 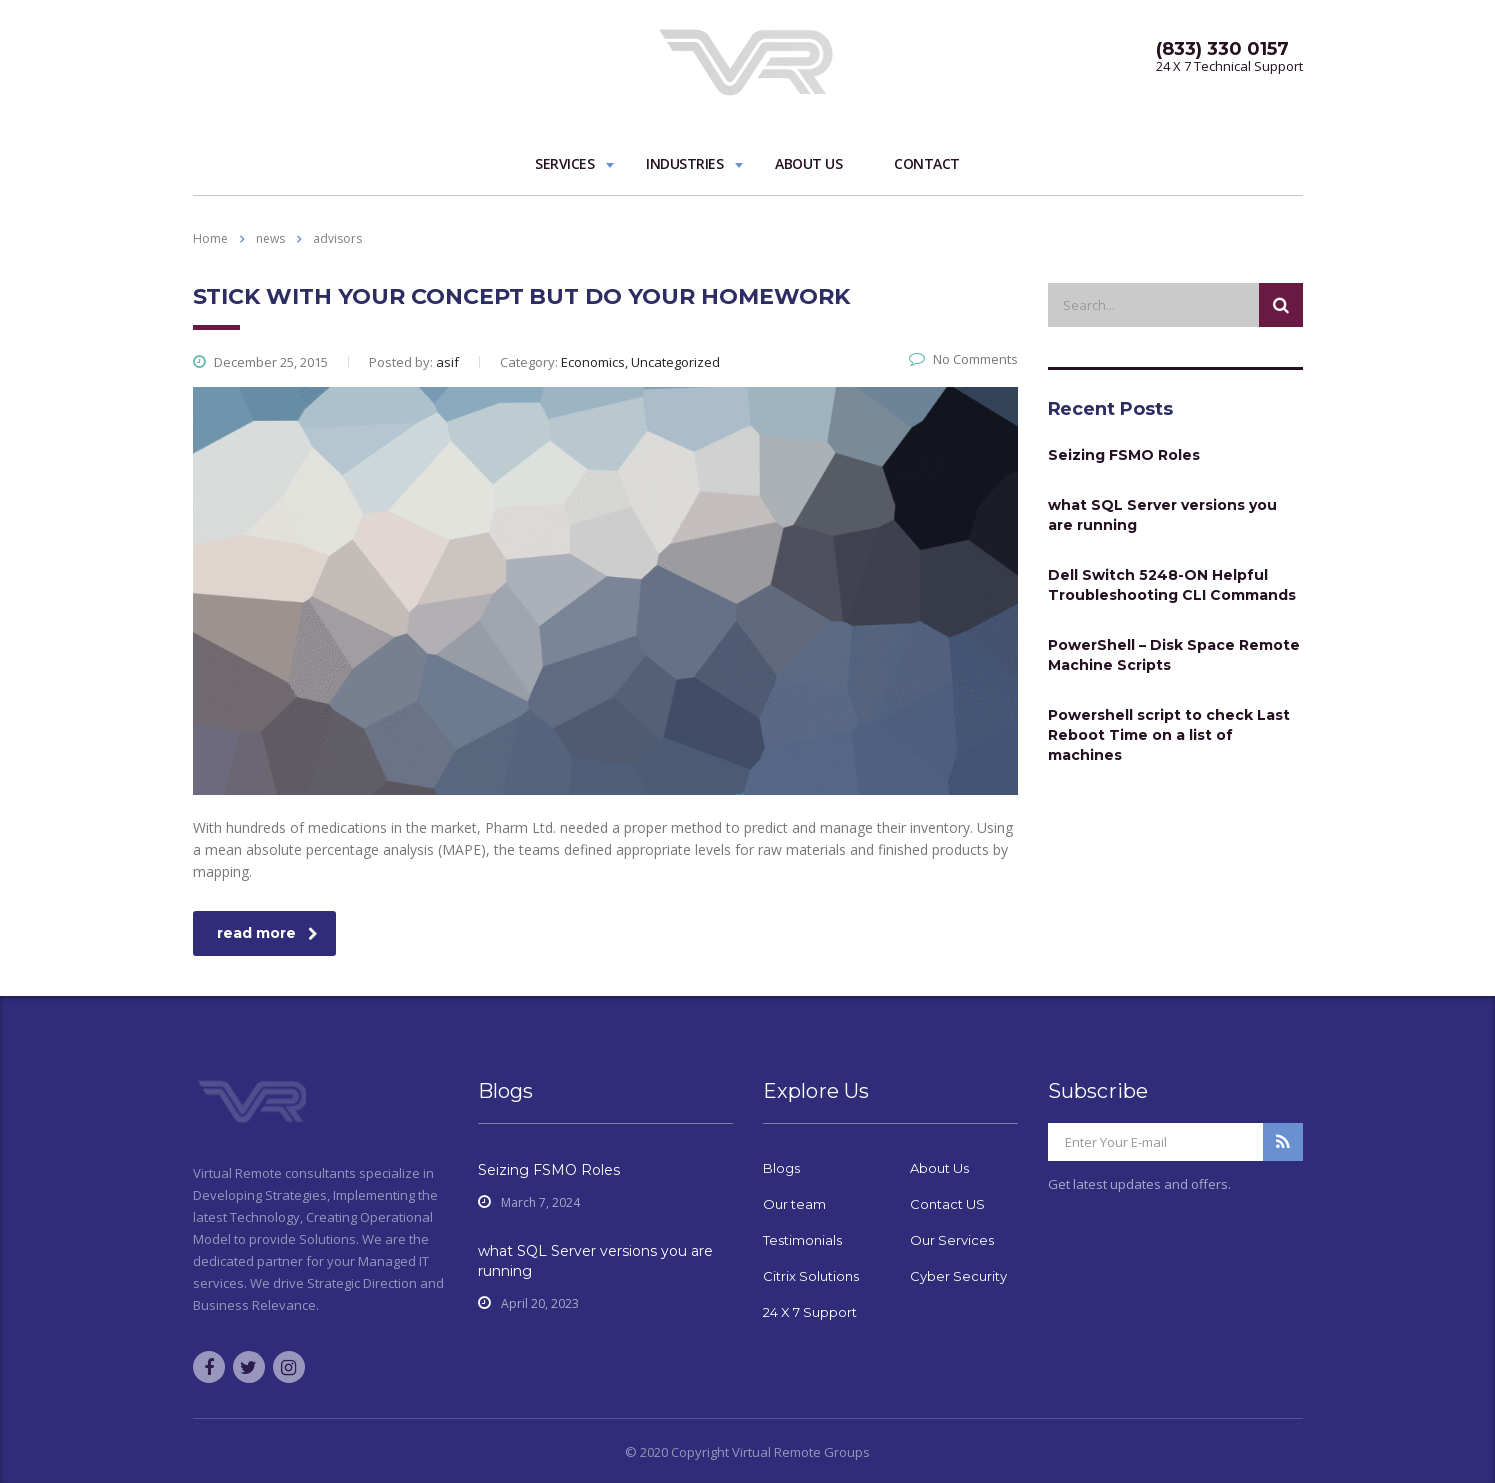 I want to click on Dell Switch 5248-ON Helpful Troubleshooting CLI Commands, so click(x=1172, y=585).